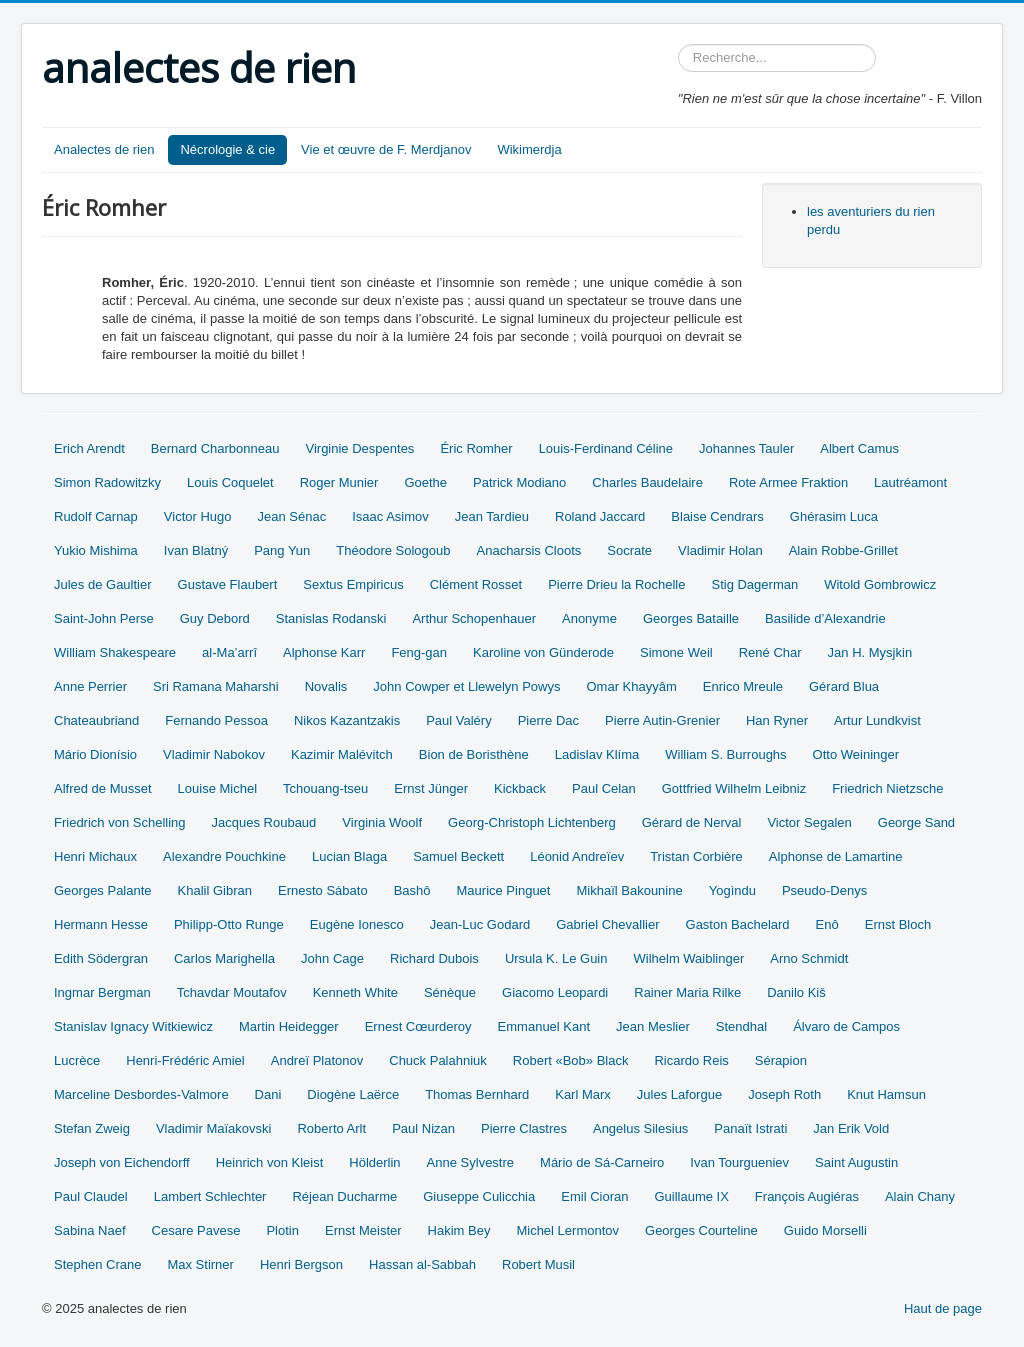 This screenshot has height=1347, width=1024. I want to click on Marceline Desbordes-Valmore, so click(141, 1094).